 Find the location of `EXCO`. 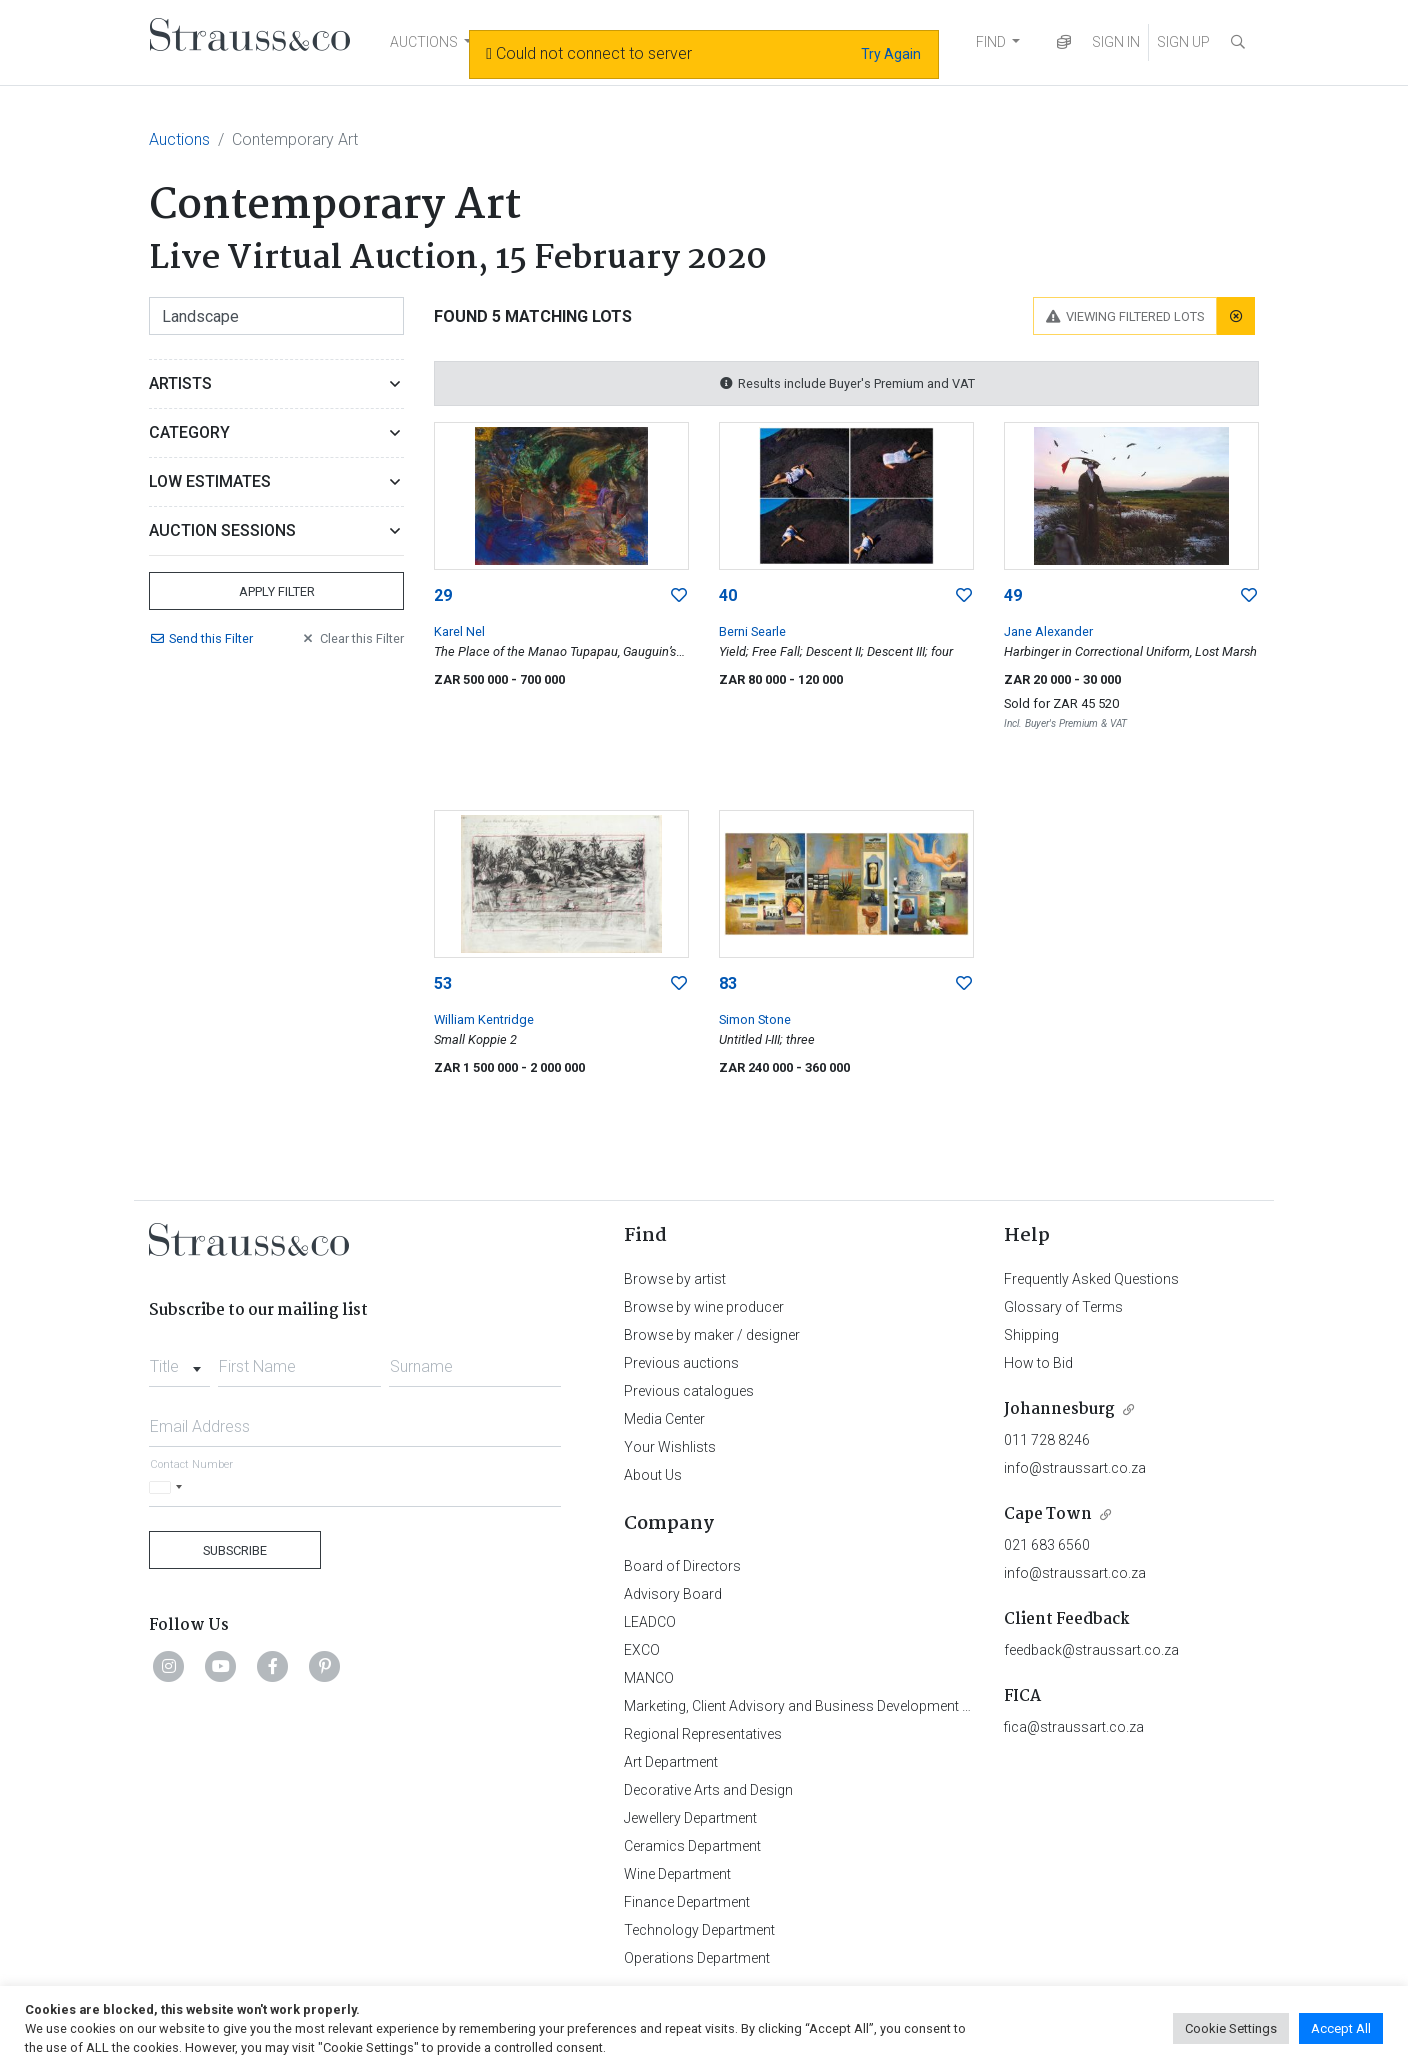

EXCO is located at coordinates (642, 1650).